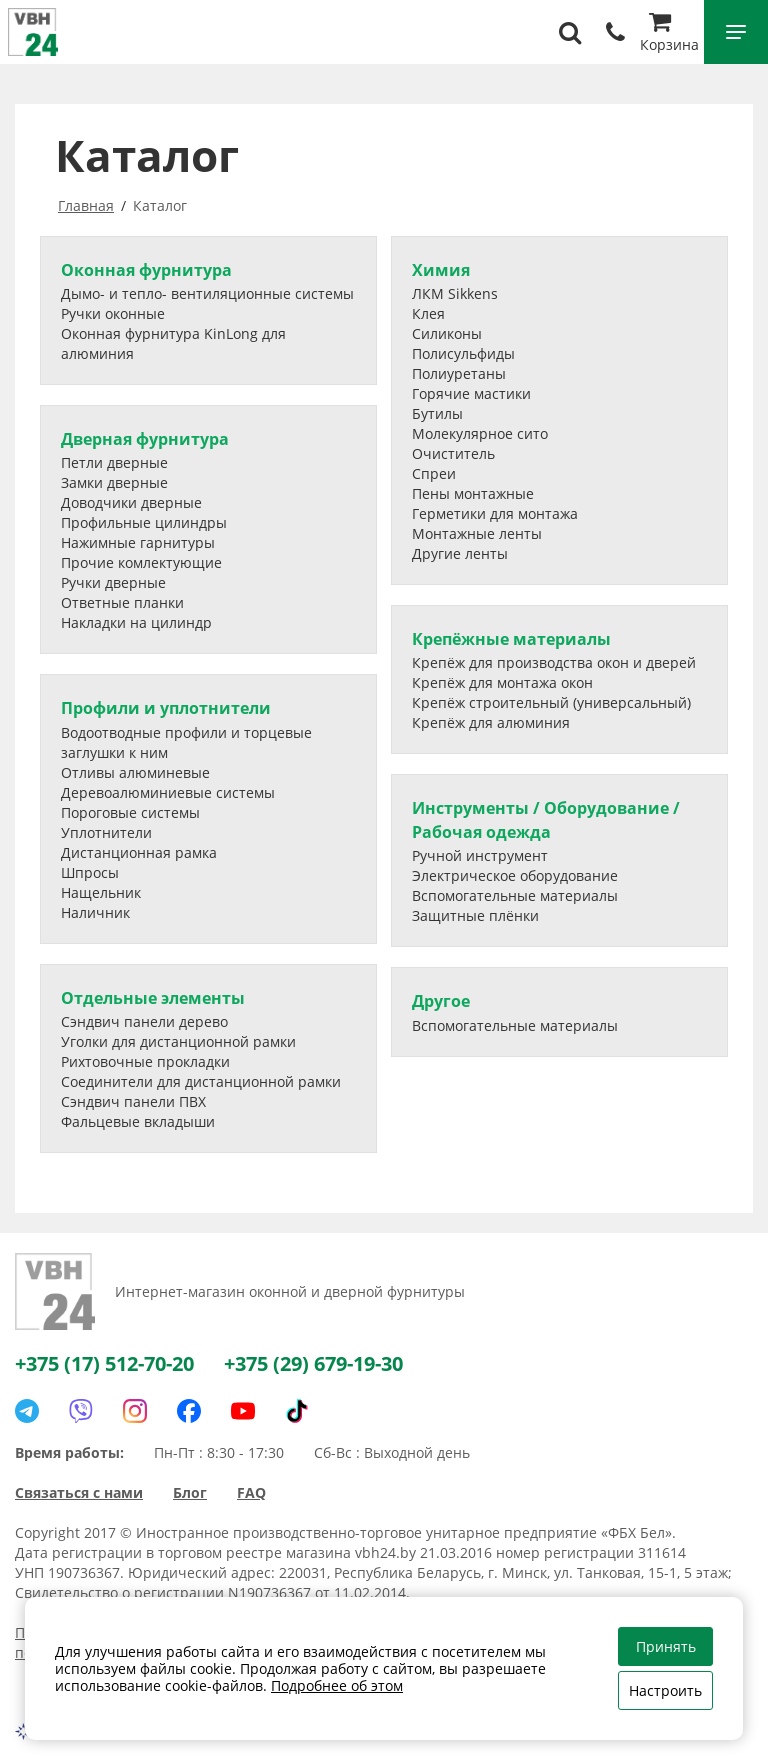 This screenshot has height=1760, width=768. I want to click on Очиститель, so click(453, 453).